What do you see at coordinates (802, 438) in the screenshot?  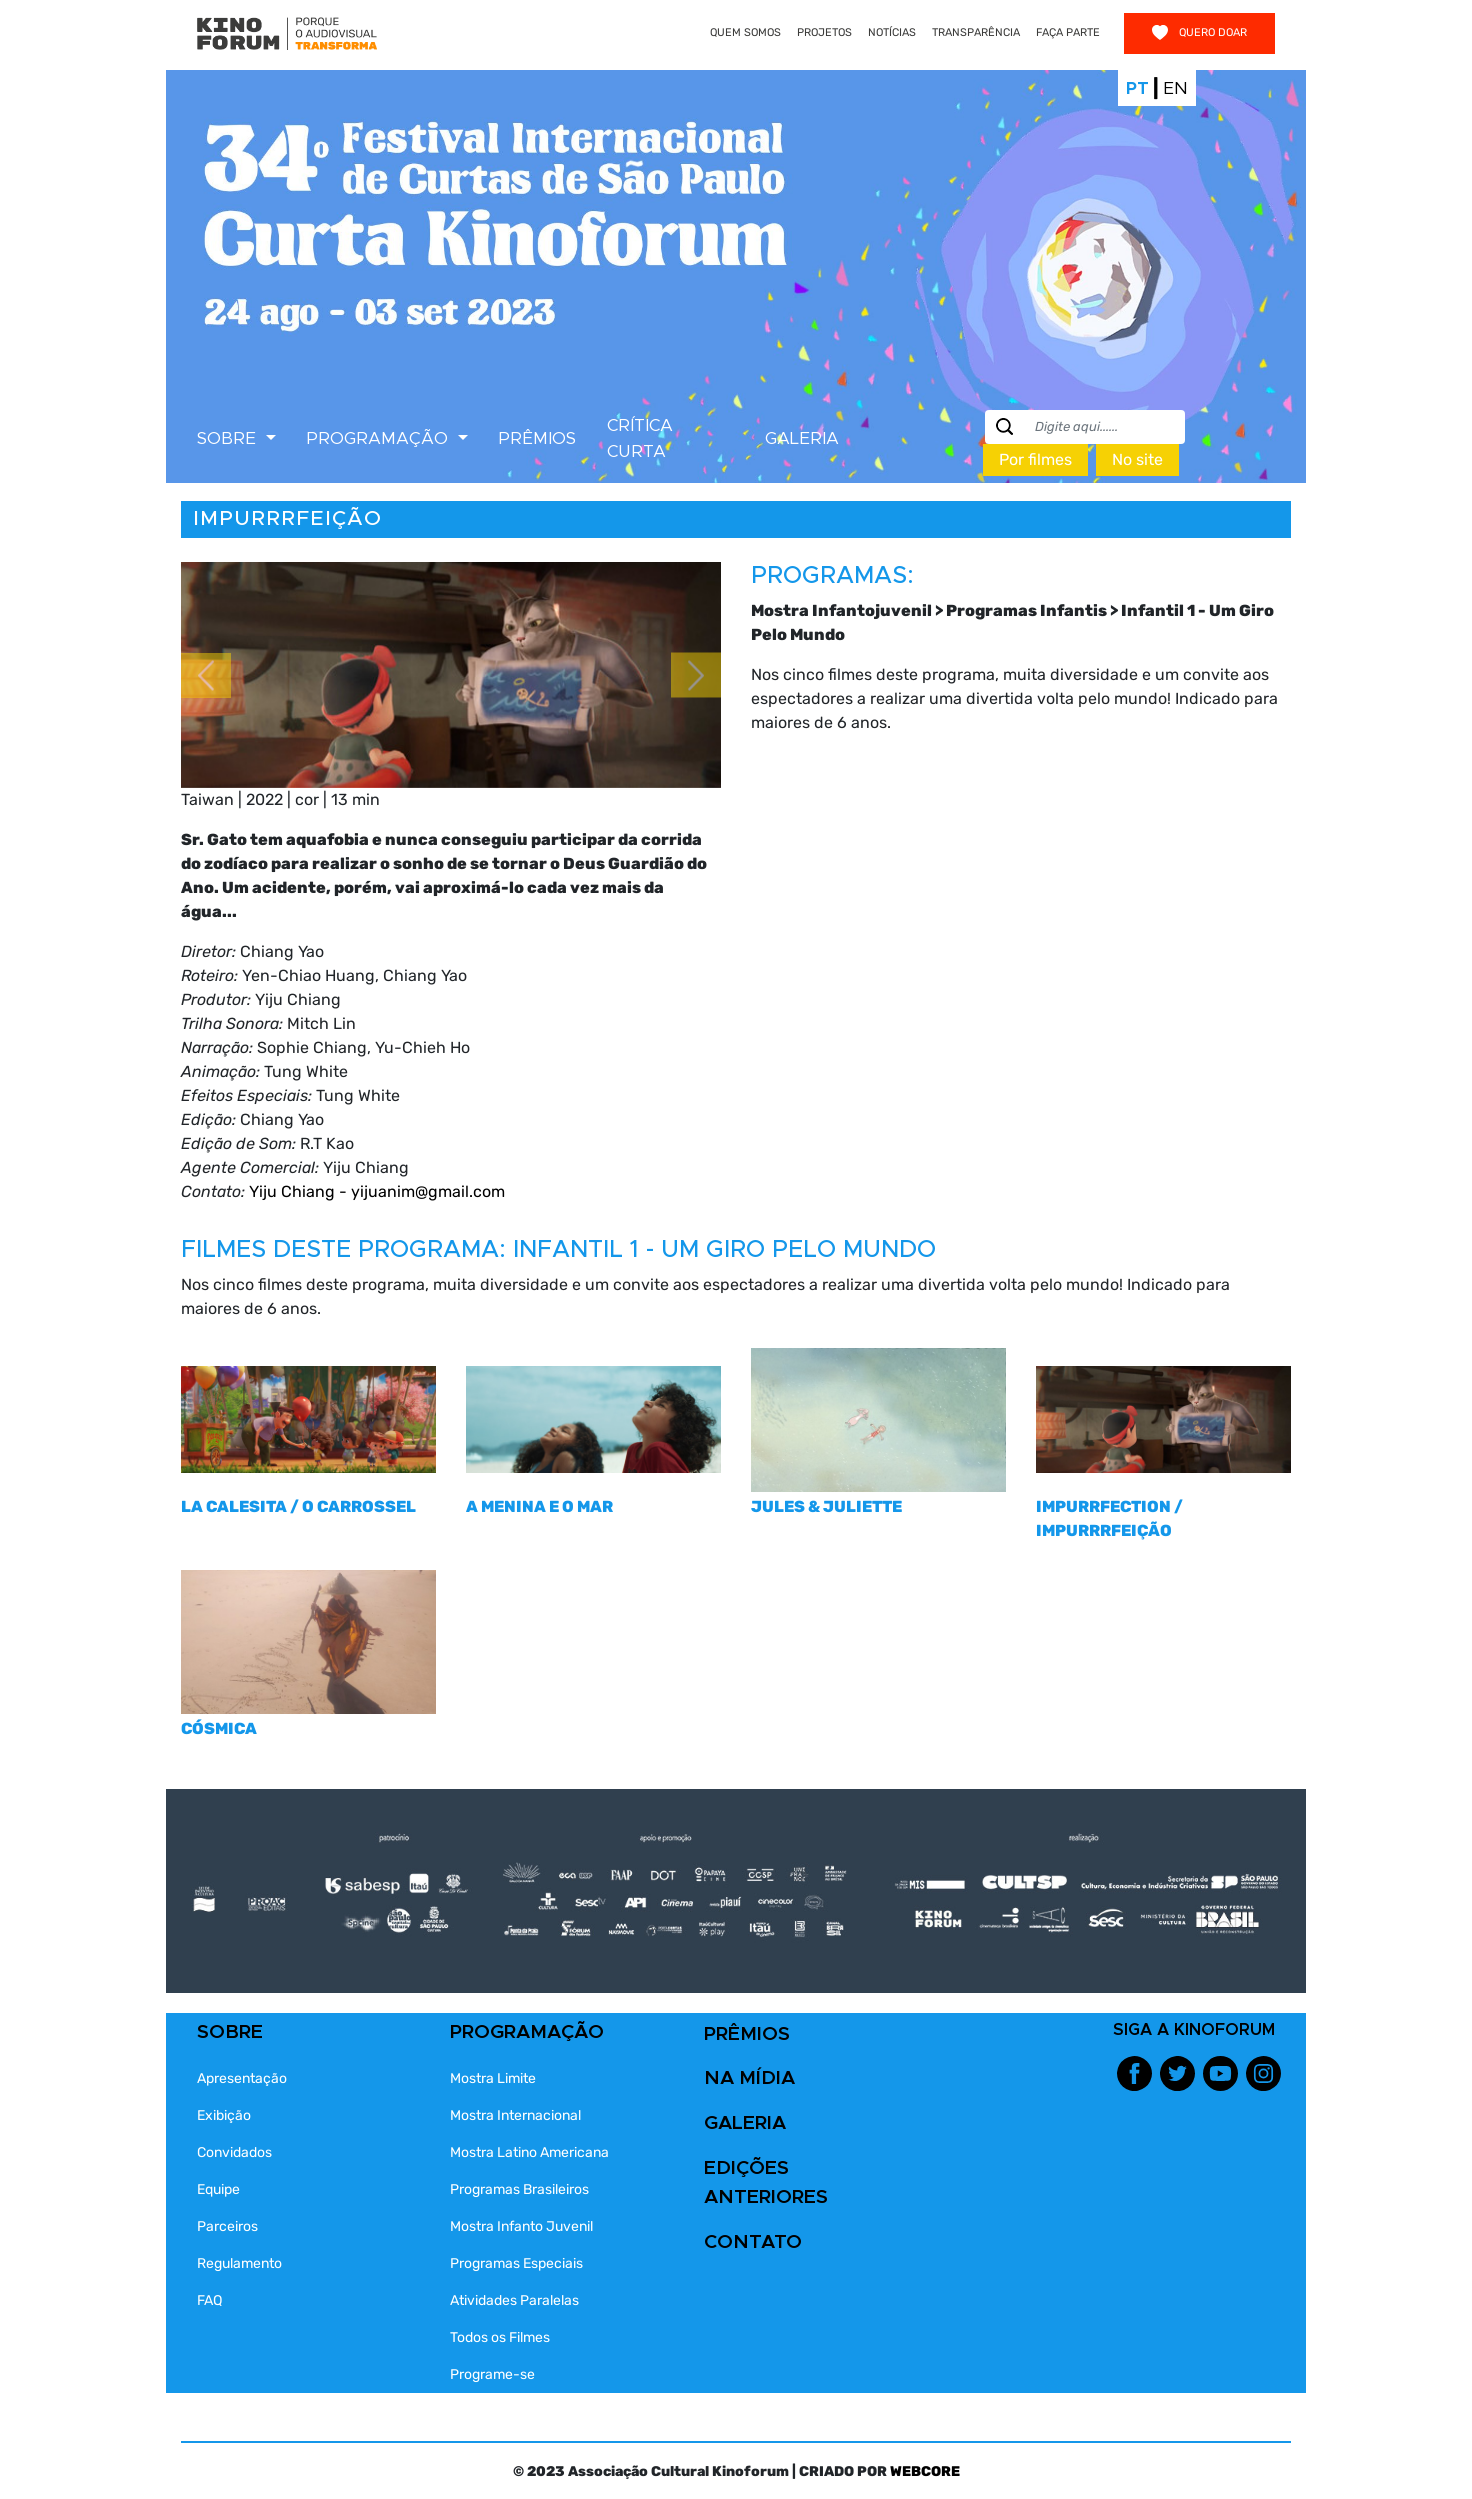 I see `GALERIA` at bounding box center [802, 438].